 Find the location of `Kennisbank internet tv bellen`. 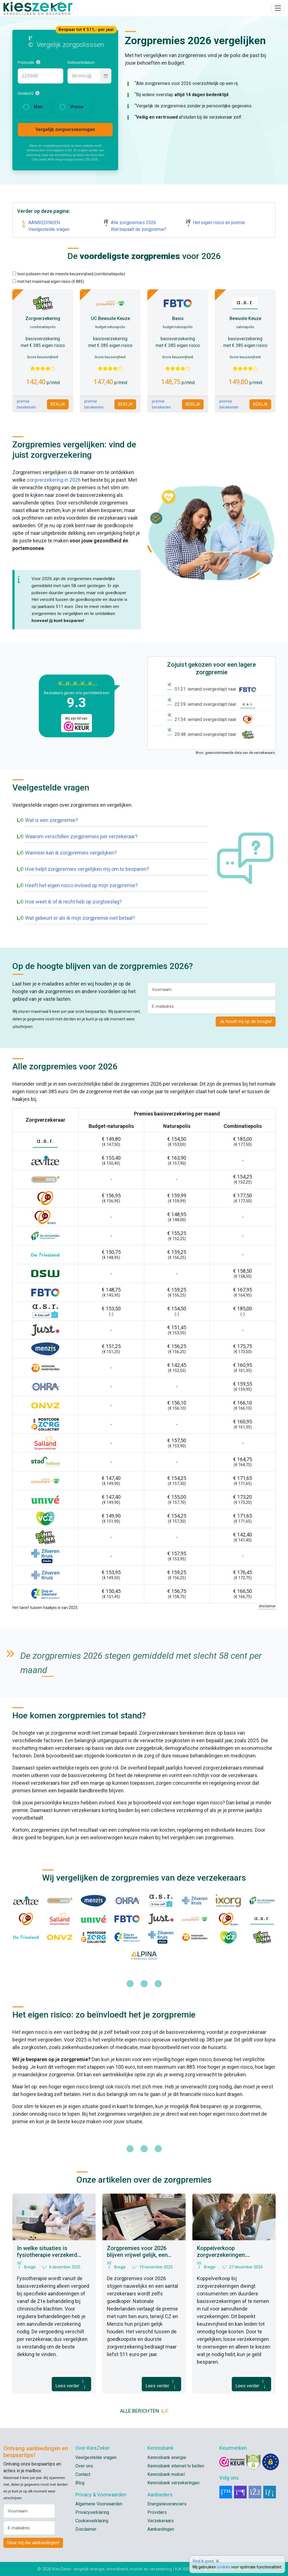

Kennisbank internet tv bellen is located at coordinates (175, 2466).